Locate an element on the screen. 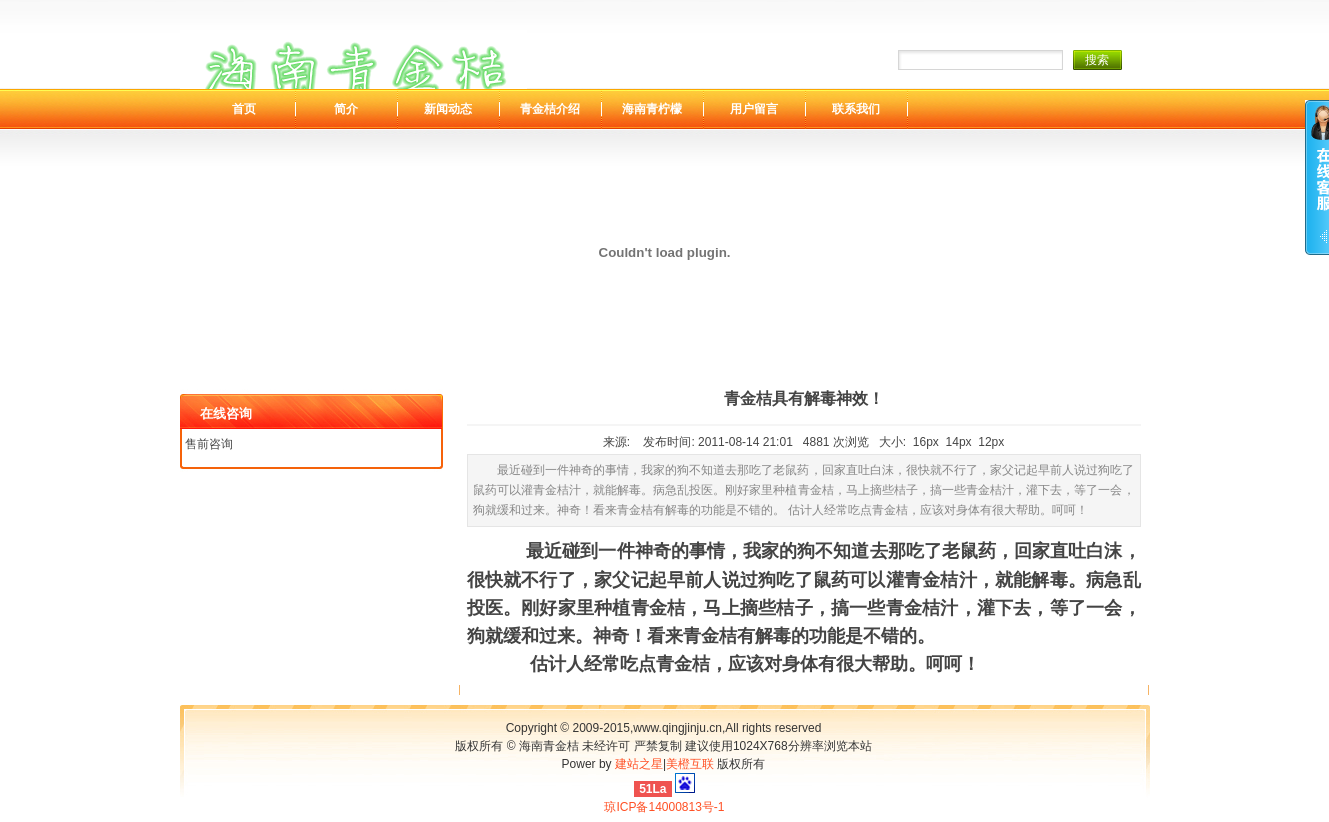 Image resolution: width=1329 pixels, height=822 pixels. 美橙互联 is located at coordinates (690, 764).